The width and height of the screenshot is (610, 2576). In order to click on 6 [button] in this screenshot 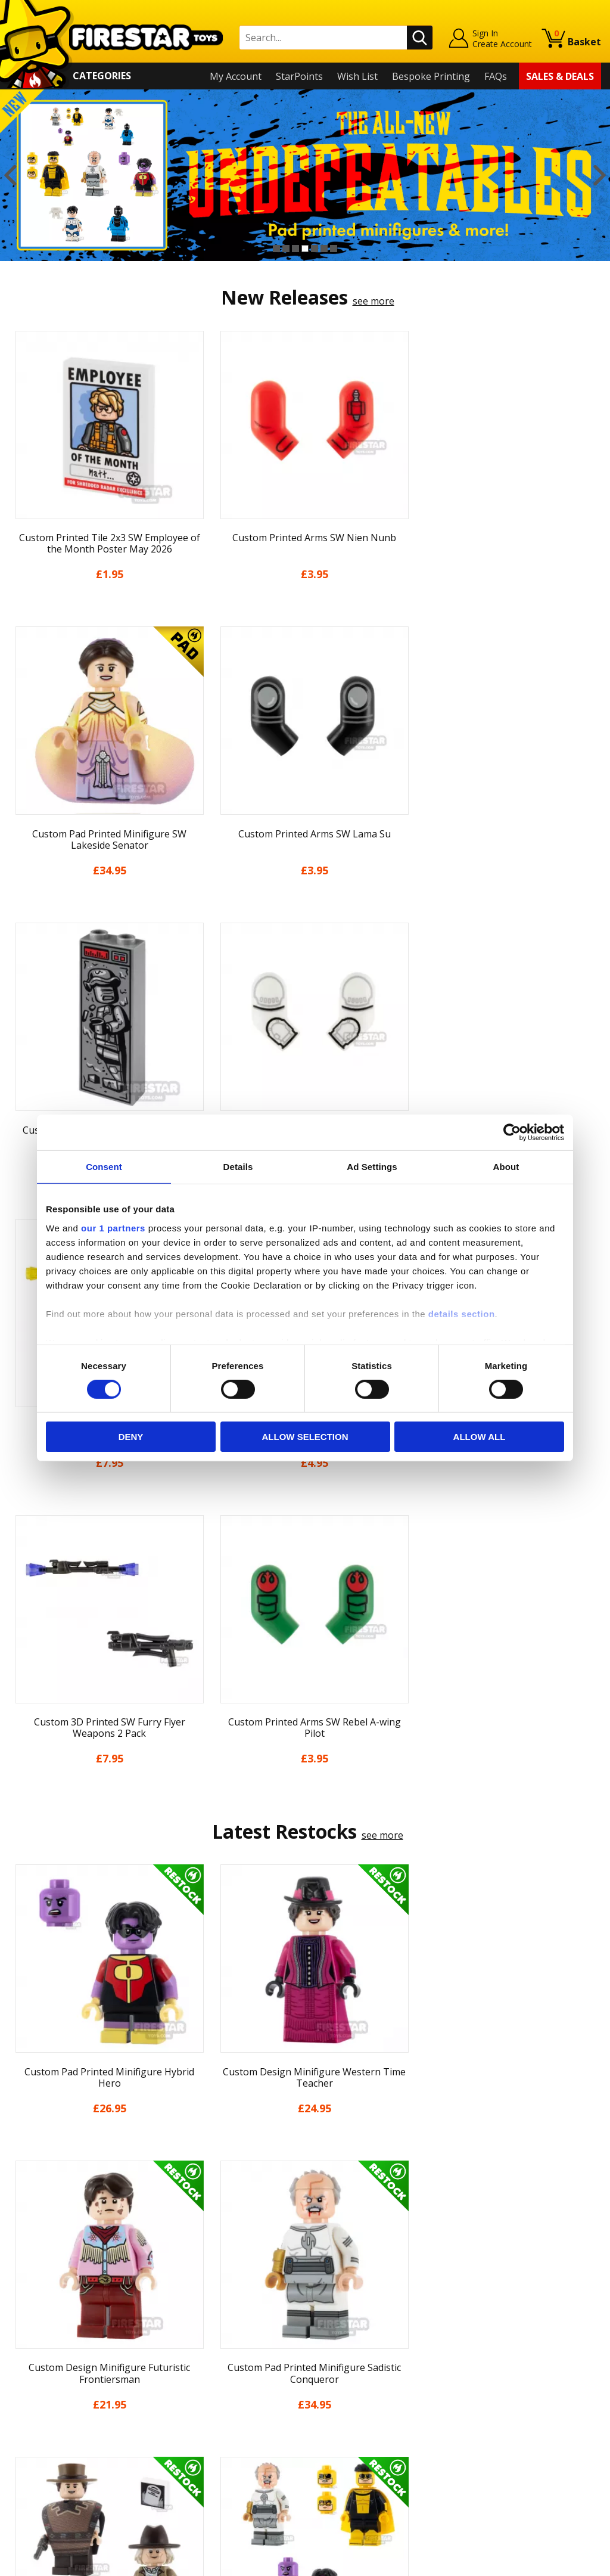, I will do `click(324, 248)`.